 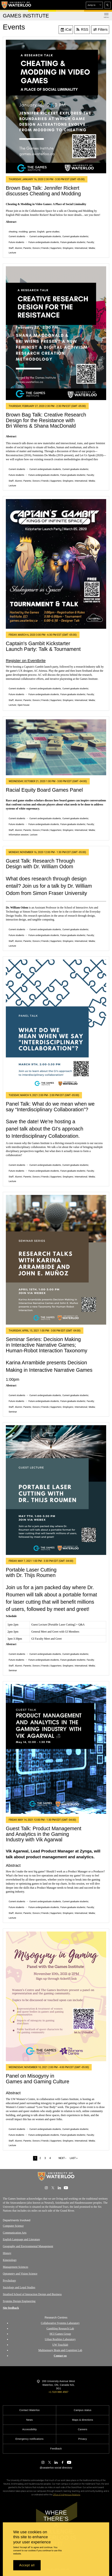 What do you see at coordinates (68, 248) in the screenshot?
I see `Employers` at bounding box center [68, 248].